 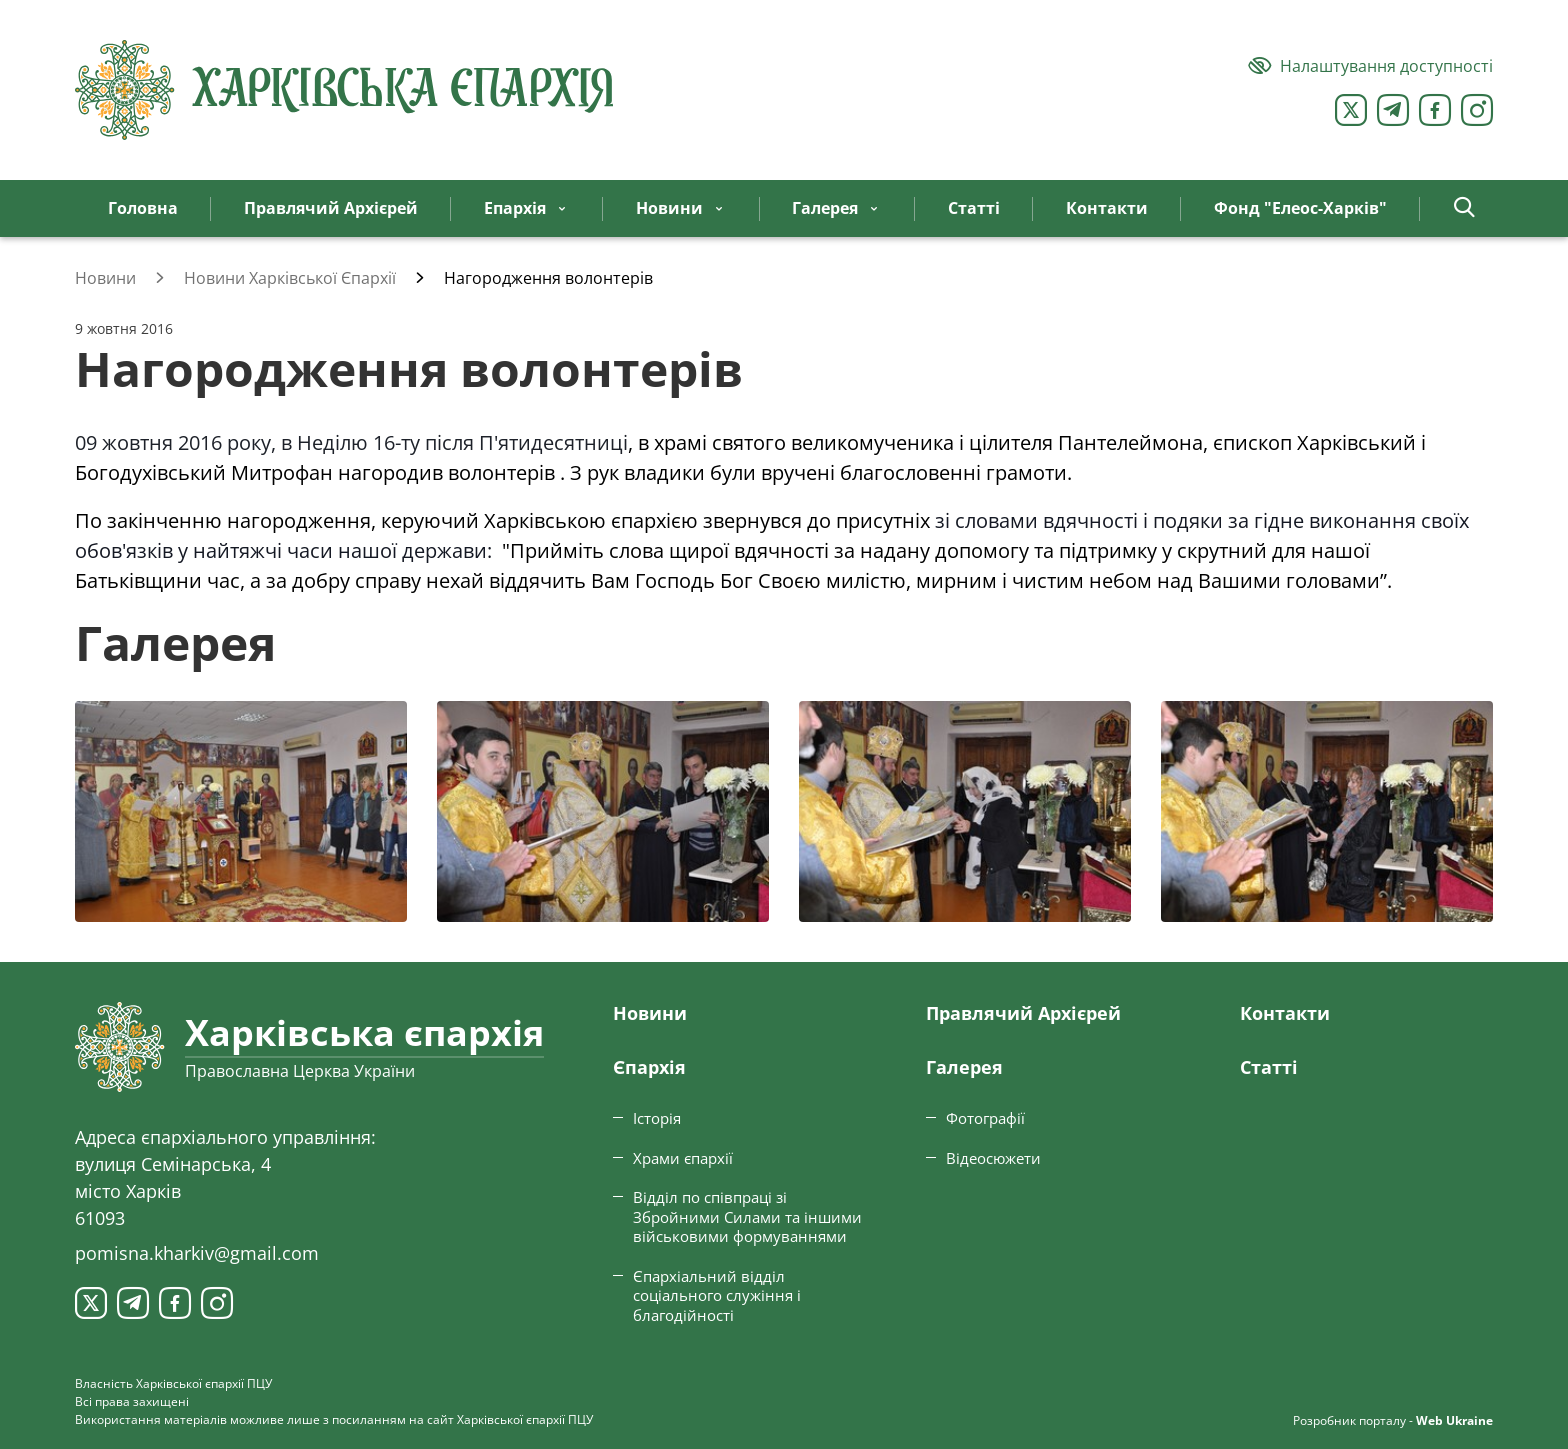 What do you see at coordinates (649, 1067) in the screenshot?
I see `Єпархiя` at bounding box center [649, 1067].